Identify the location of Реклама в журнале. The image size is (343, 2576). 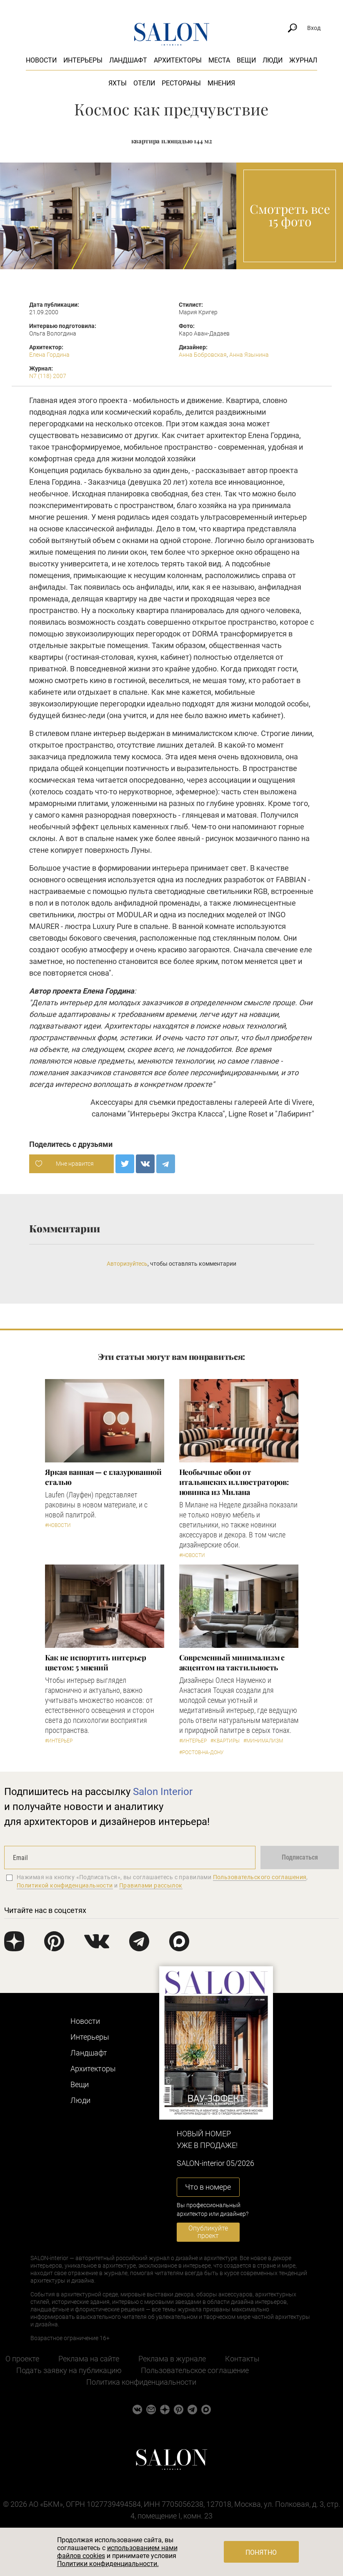
(172, 2358).